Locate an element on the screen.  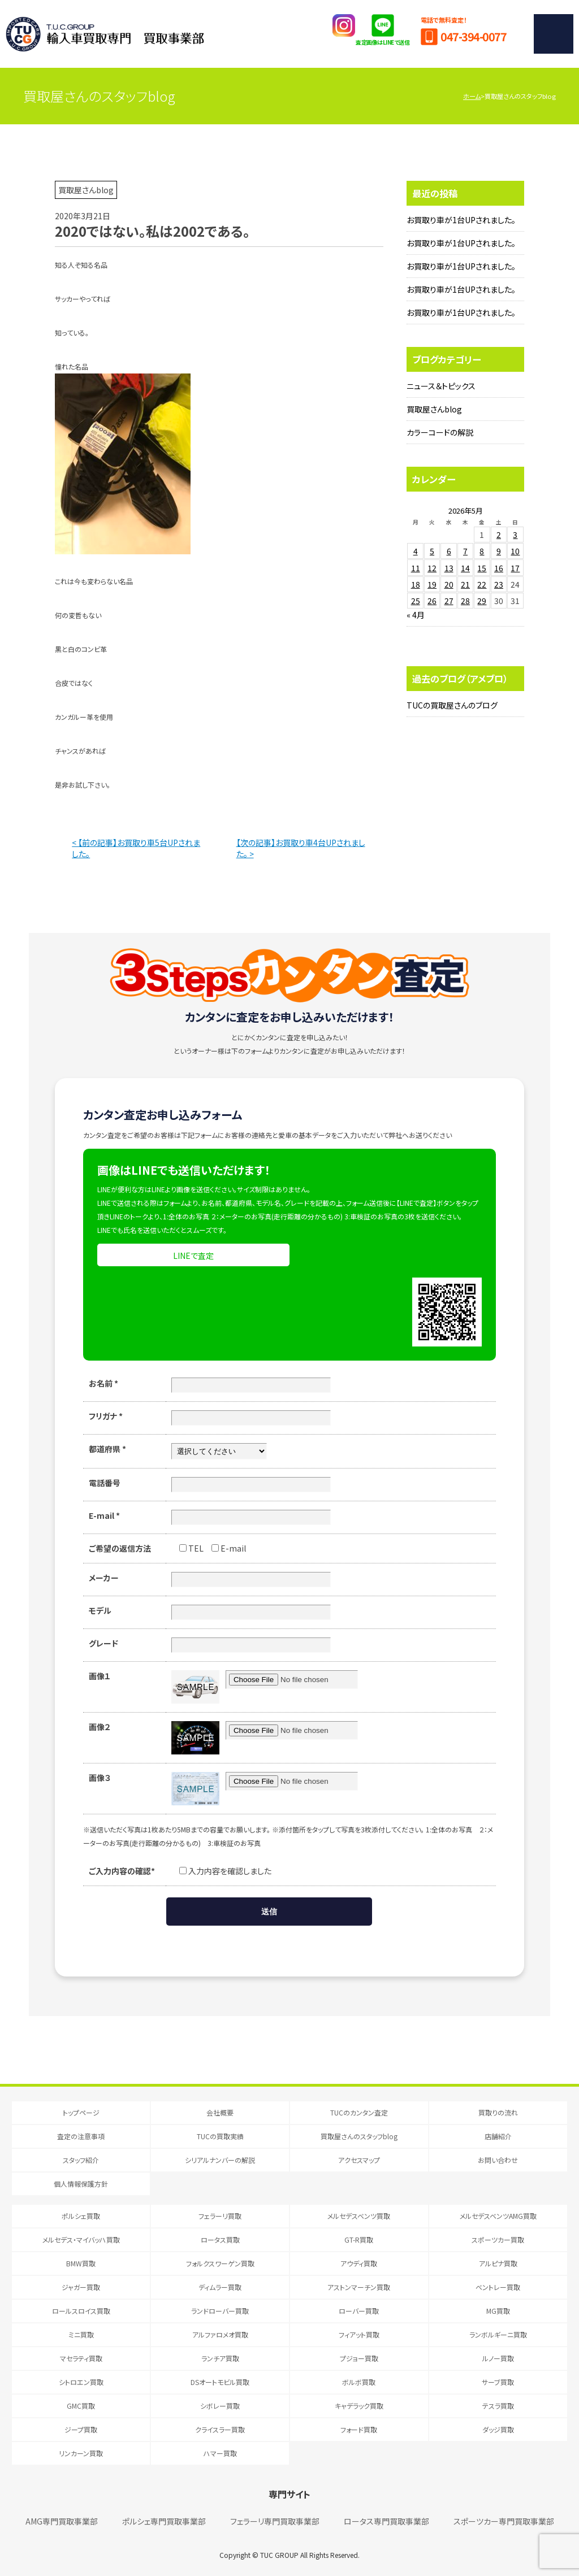
クライスラー買取 is located at coordinates (220, 2429).